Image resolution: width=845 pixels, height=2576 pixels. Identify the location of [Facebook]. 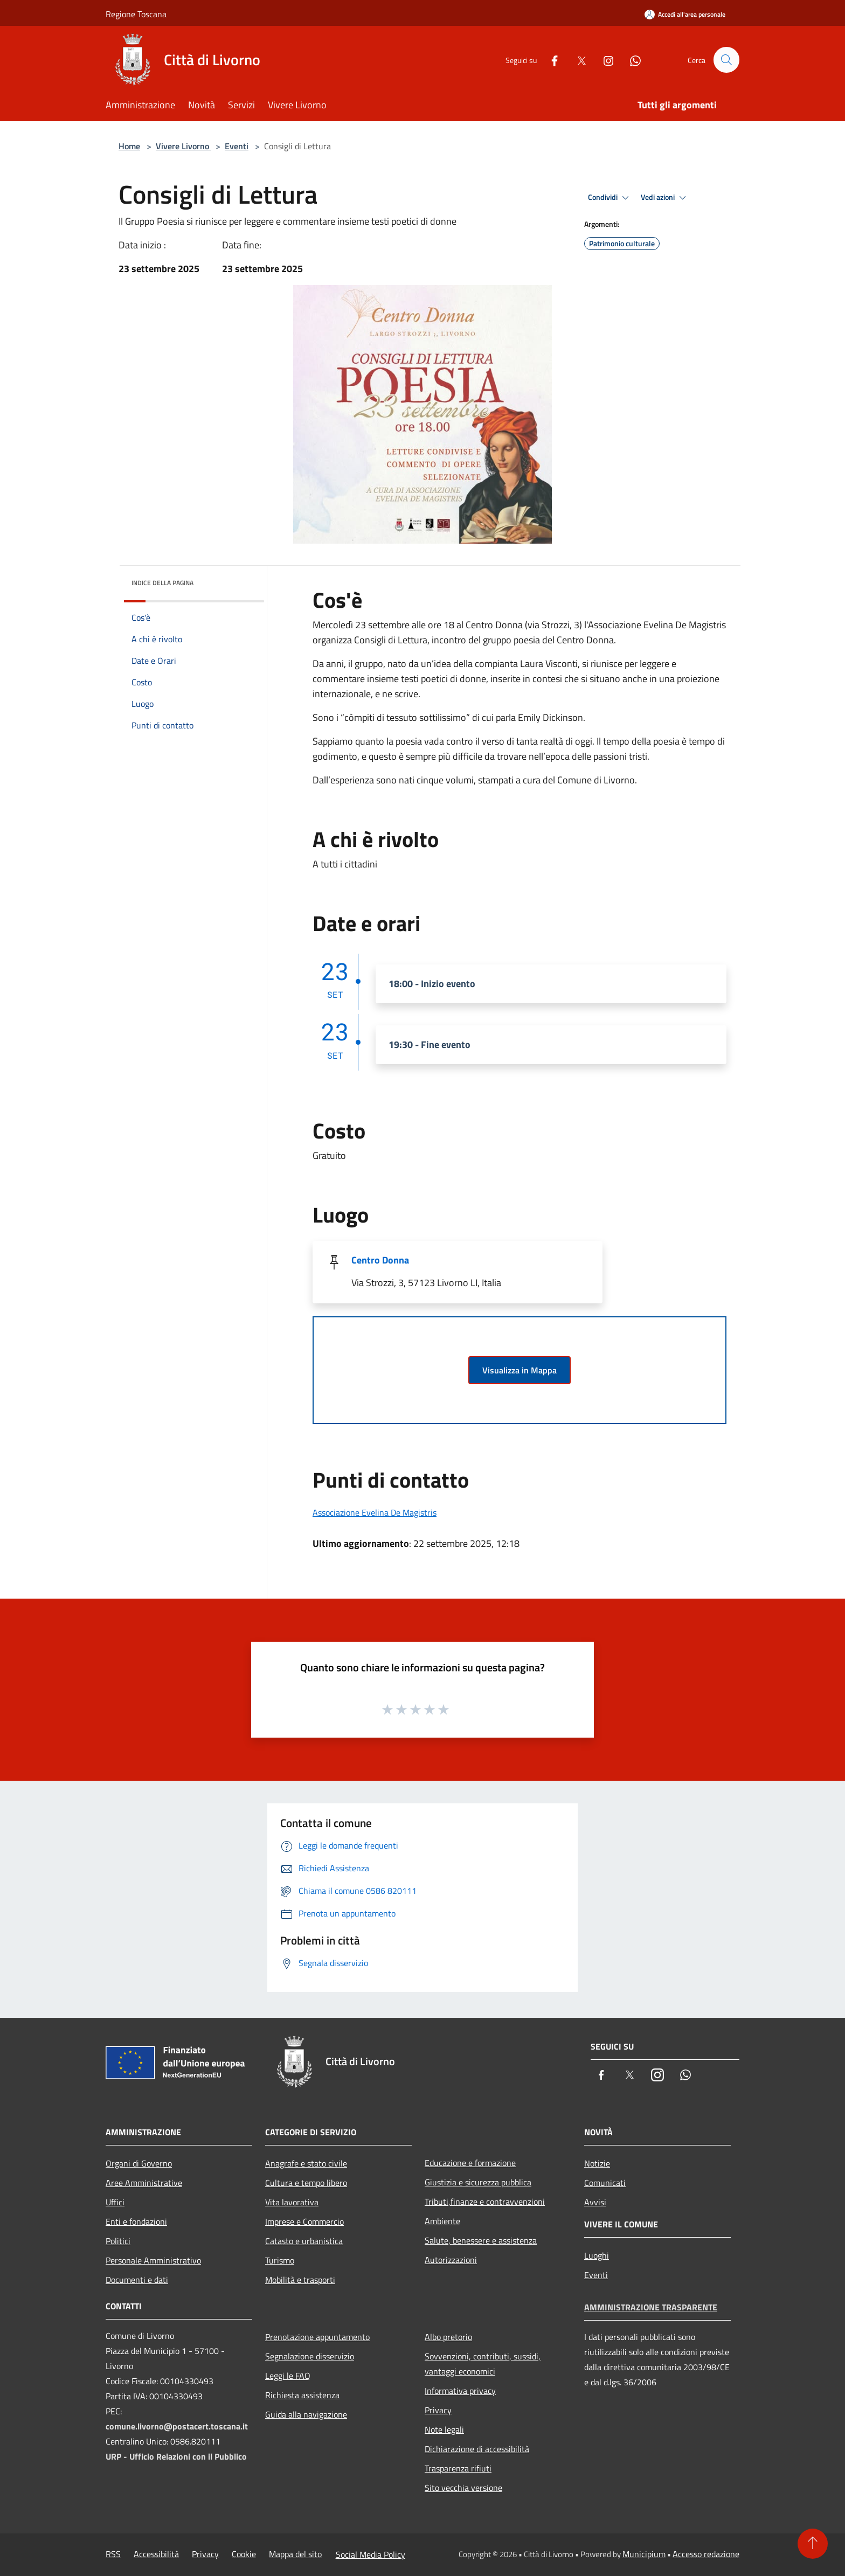
(549, 59).